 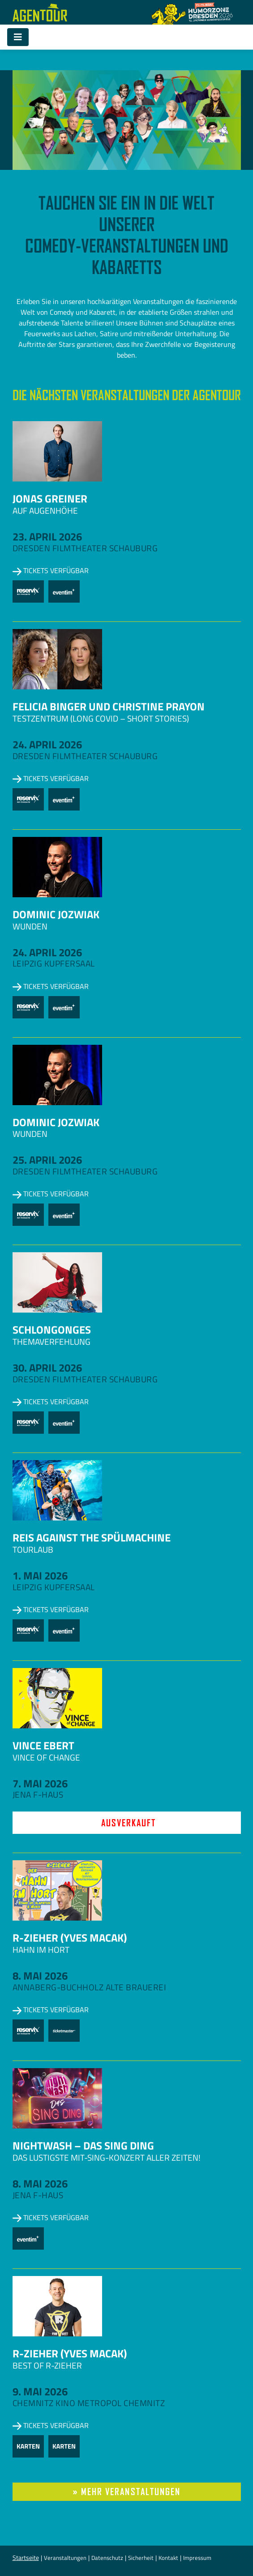 I want to click on Impressum, so click(x=197, y=2557).